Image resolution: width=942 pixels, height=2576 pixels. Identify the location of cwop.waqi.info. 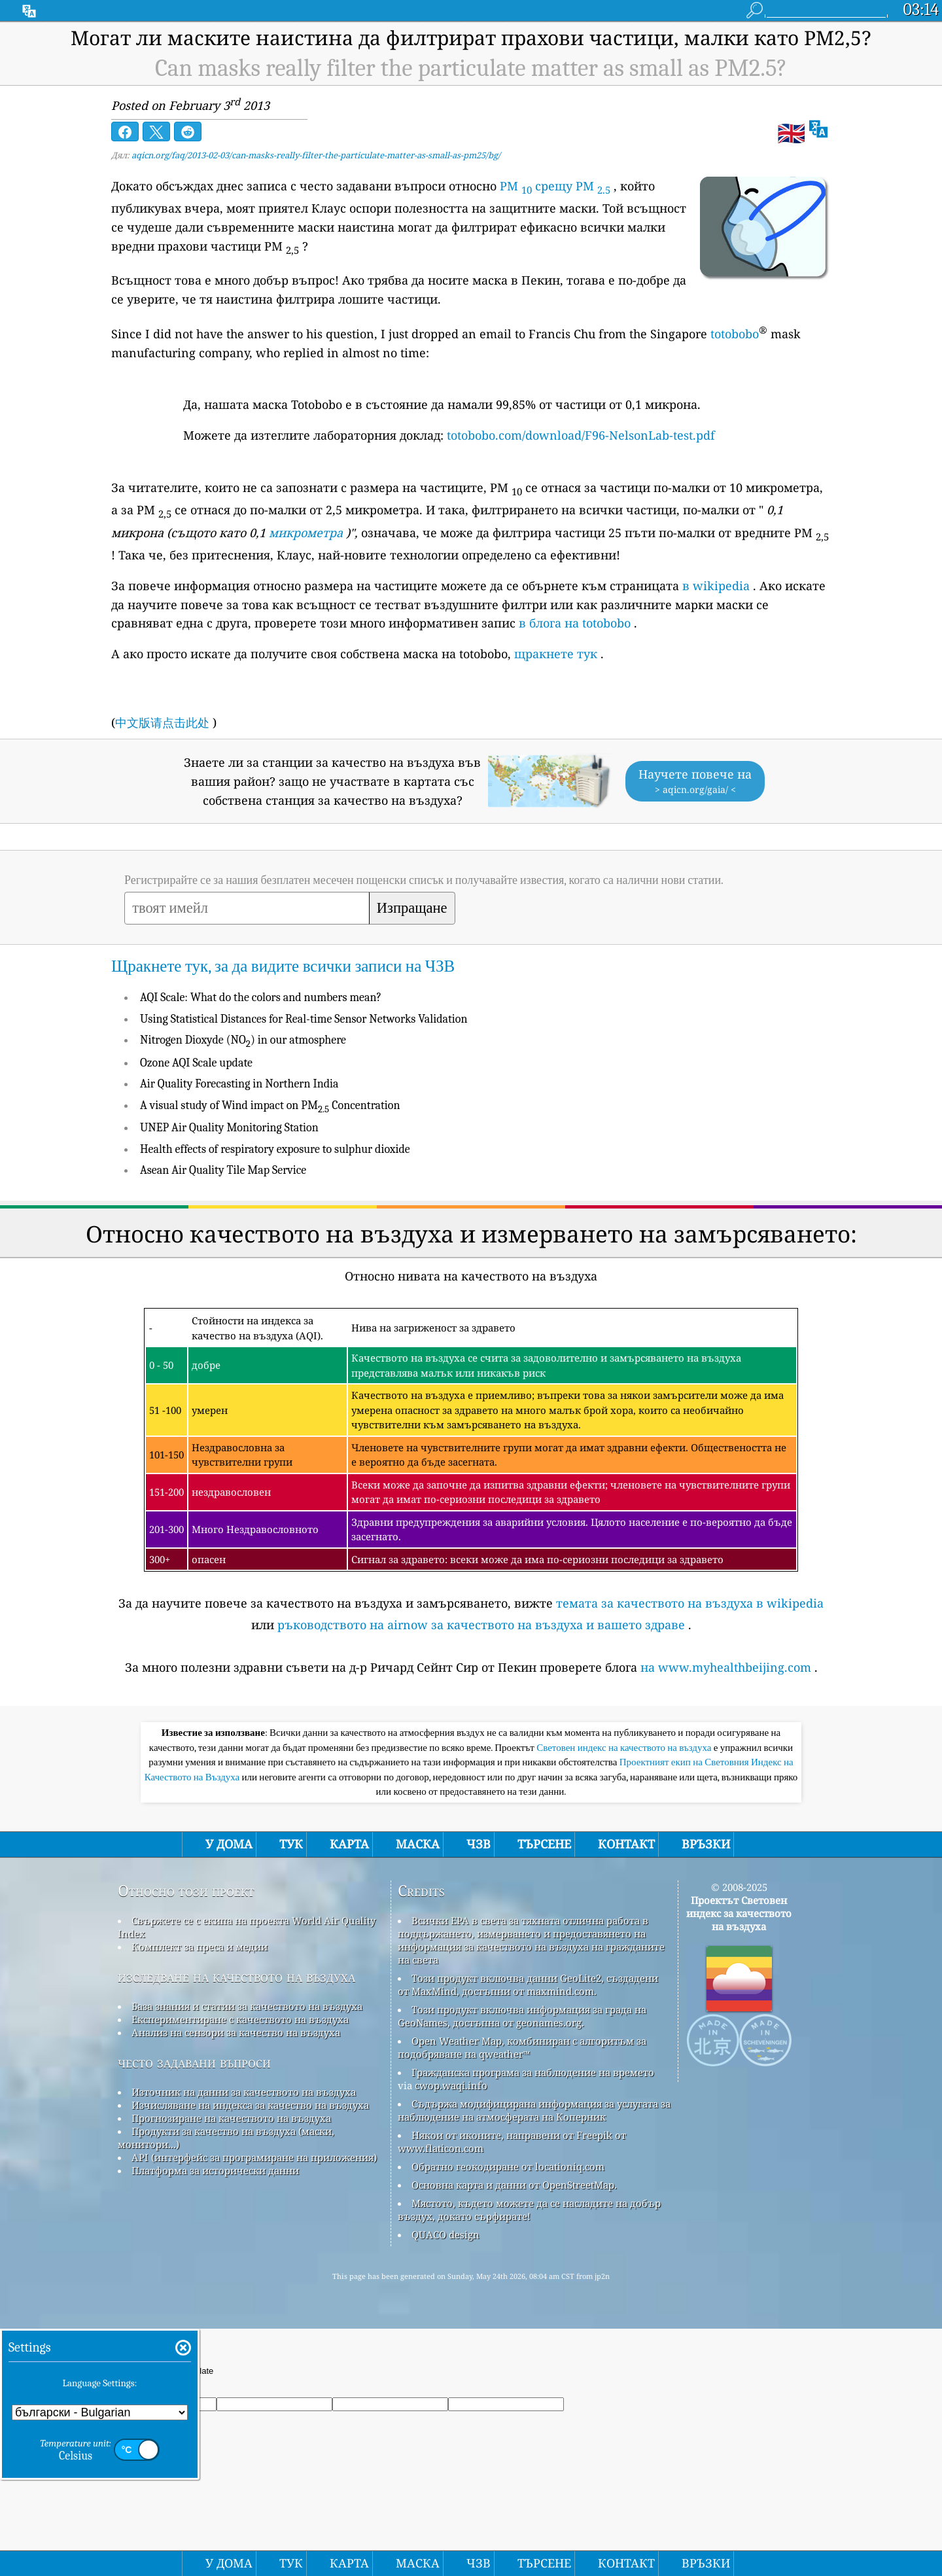
(451, 2085).